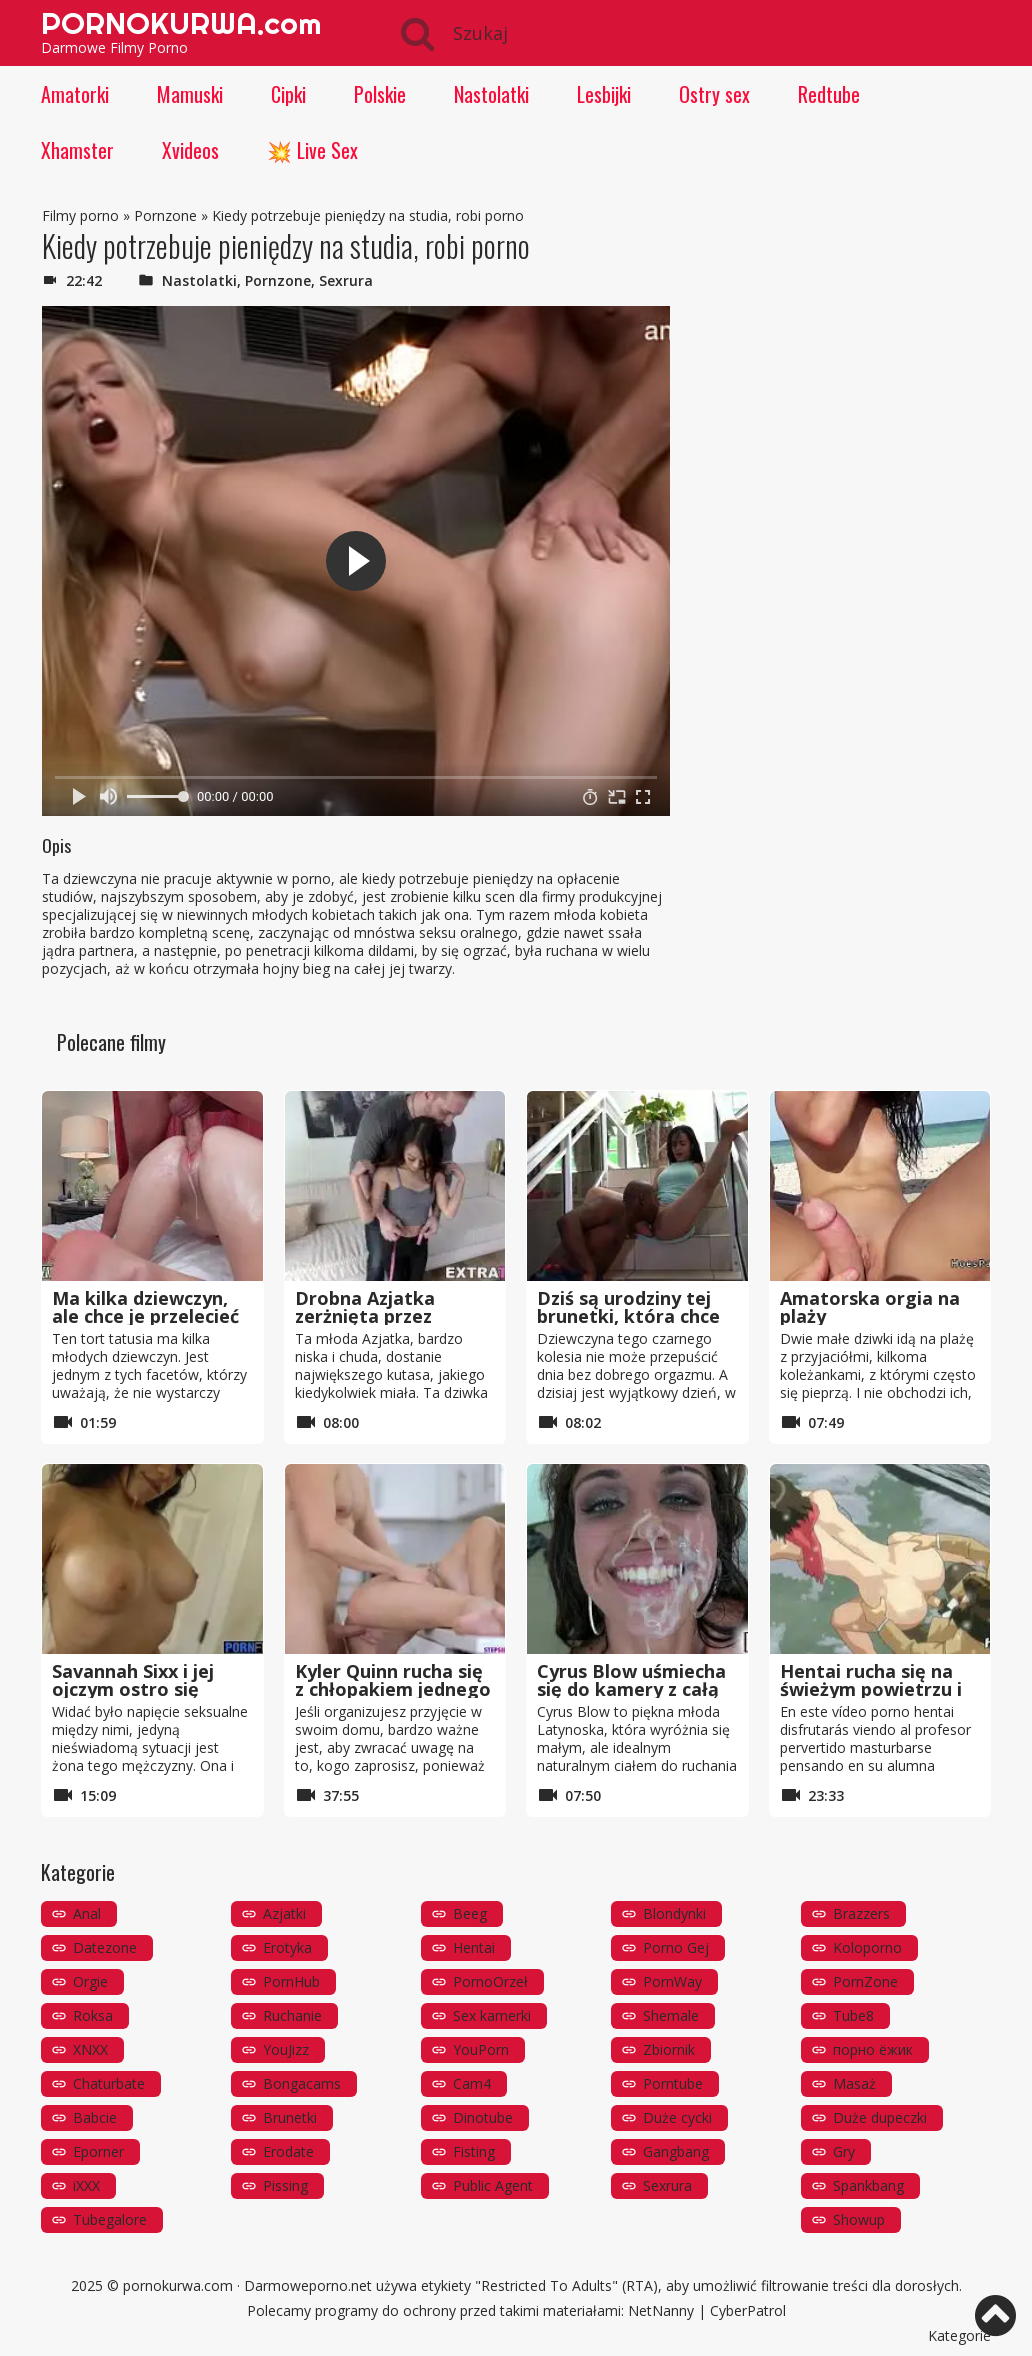  Describe the element at coordinates (676, 2151) in the screenshot. I see `Gangbang` at that location.